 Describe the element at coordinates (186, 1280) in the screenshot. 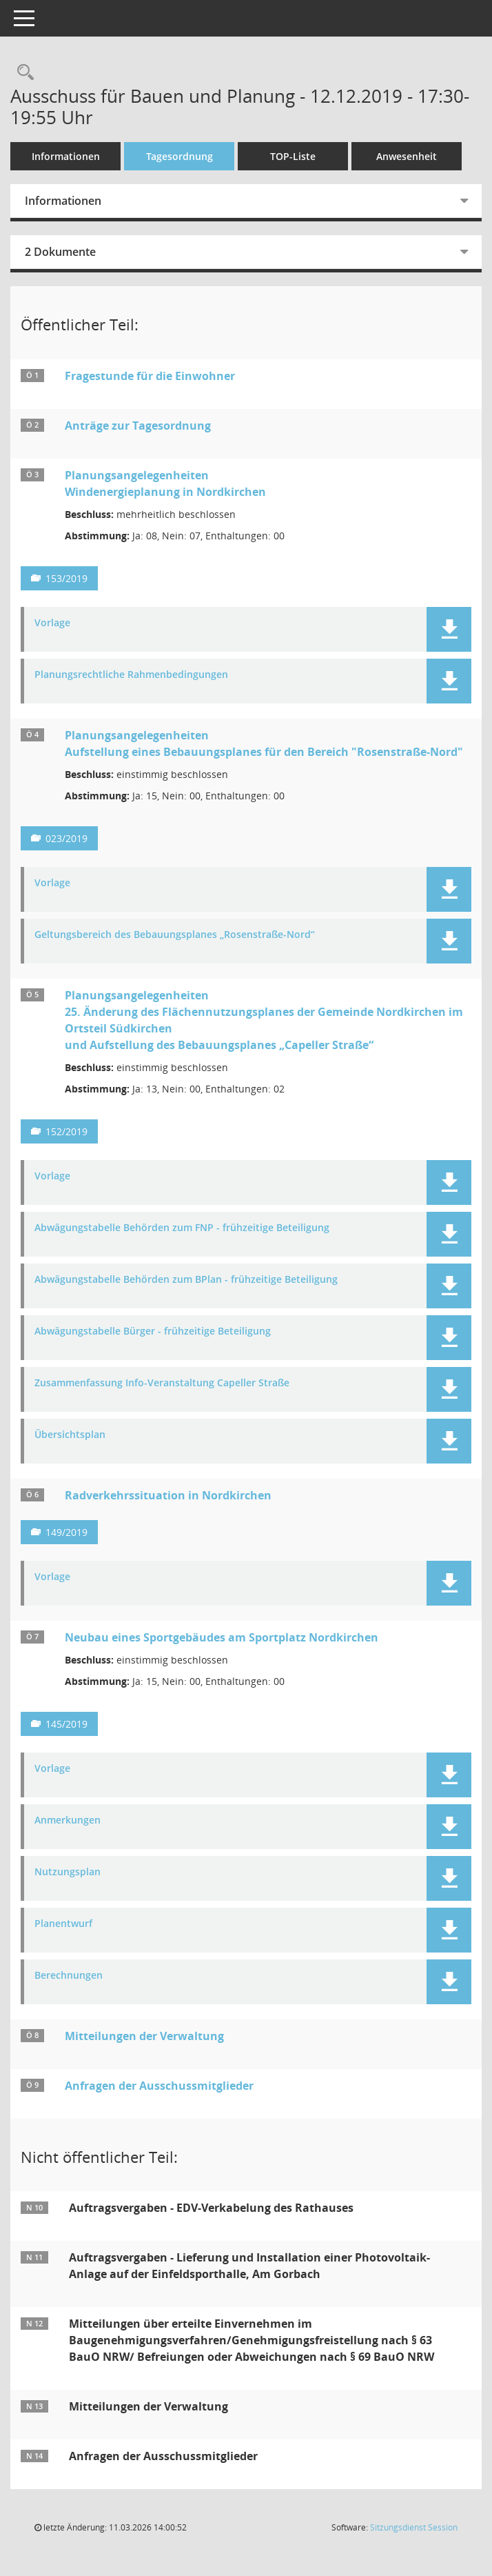

I see `Abwägungstabelle Behörden zum BPlan - frühzeitige Beteiligung [Dokument Download Dateityp: pdf]` at that location.